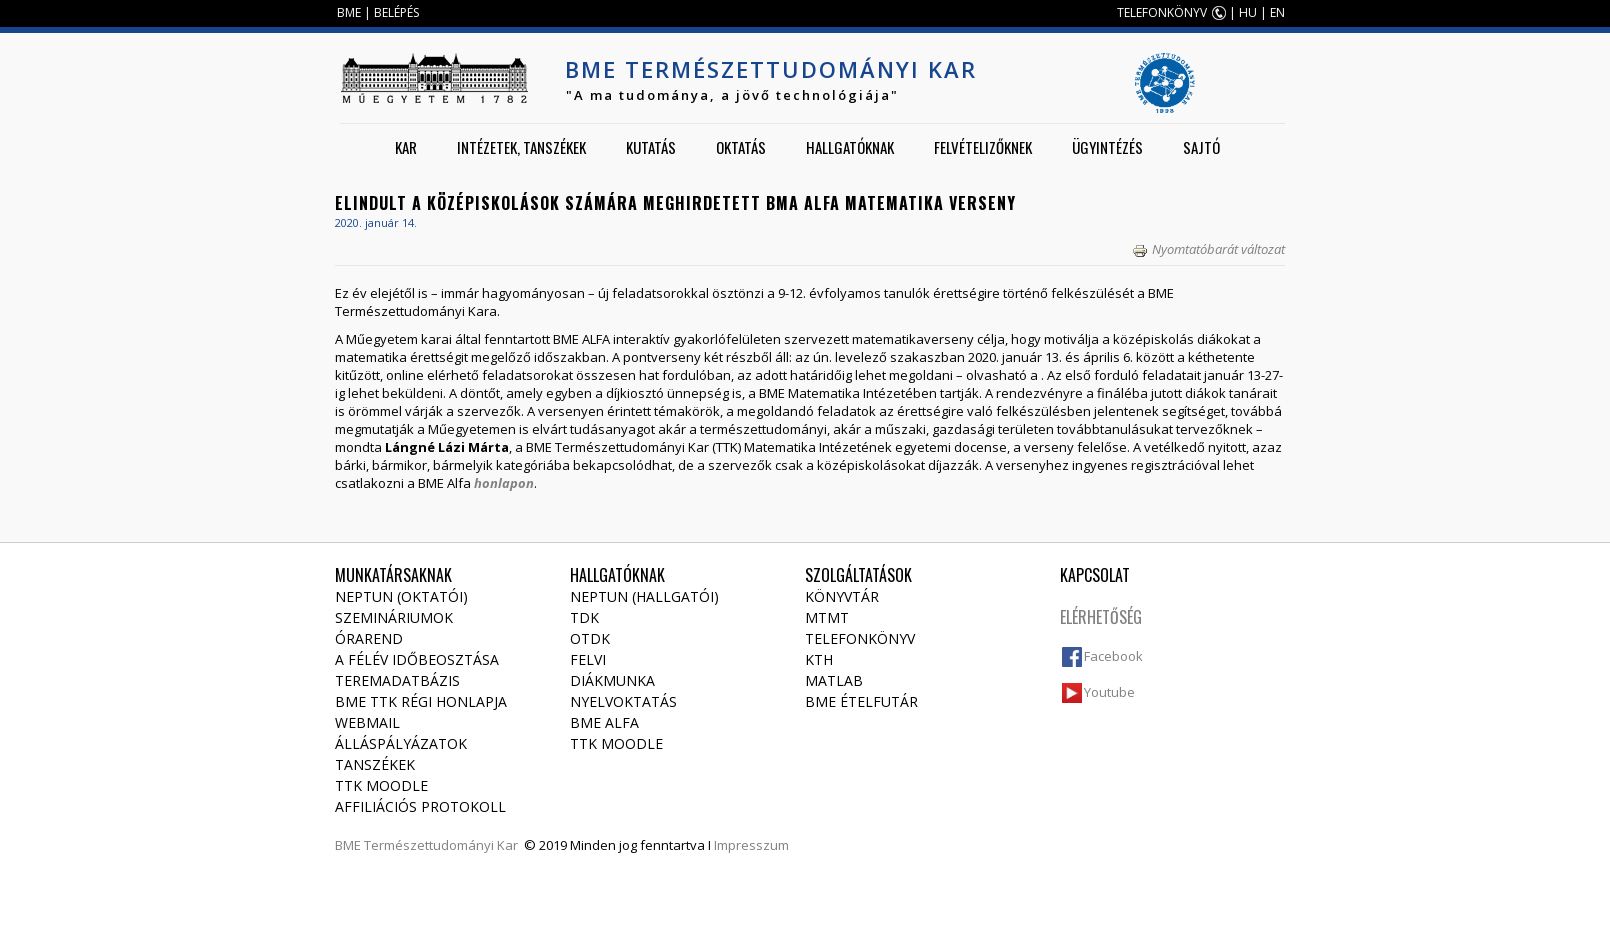  I want to click on NEPTUN (Oktatói), so click(401, 596).